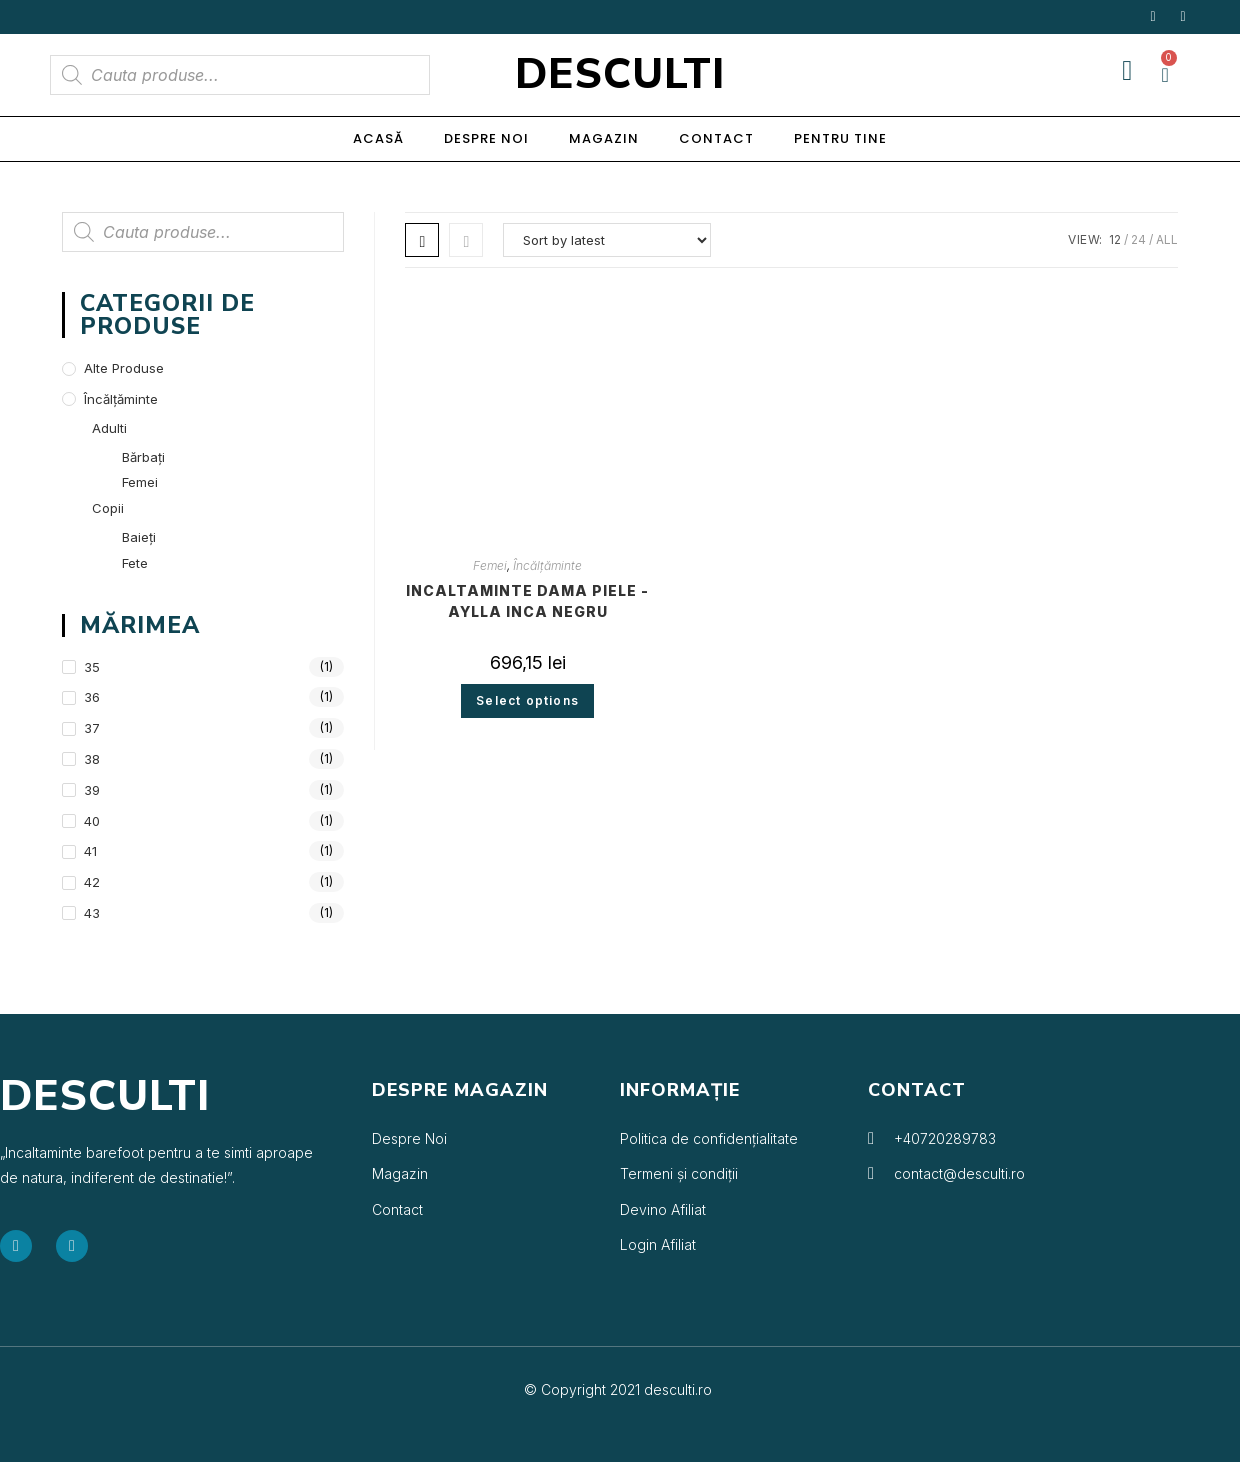 This screenshot has height=1464, width=1240. Describe the element at coordinates (139, 537) in the screenshot. I see `Baieți` at that location.